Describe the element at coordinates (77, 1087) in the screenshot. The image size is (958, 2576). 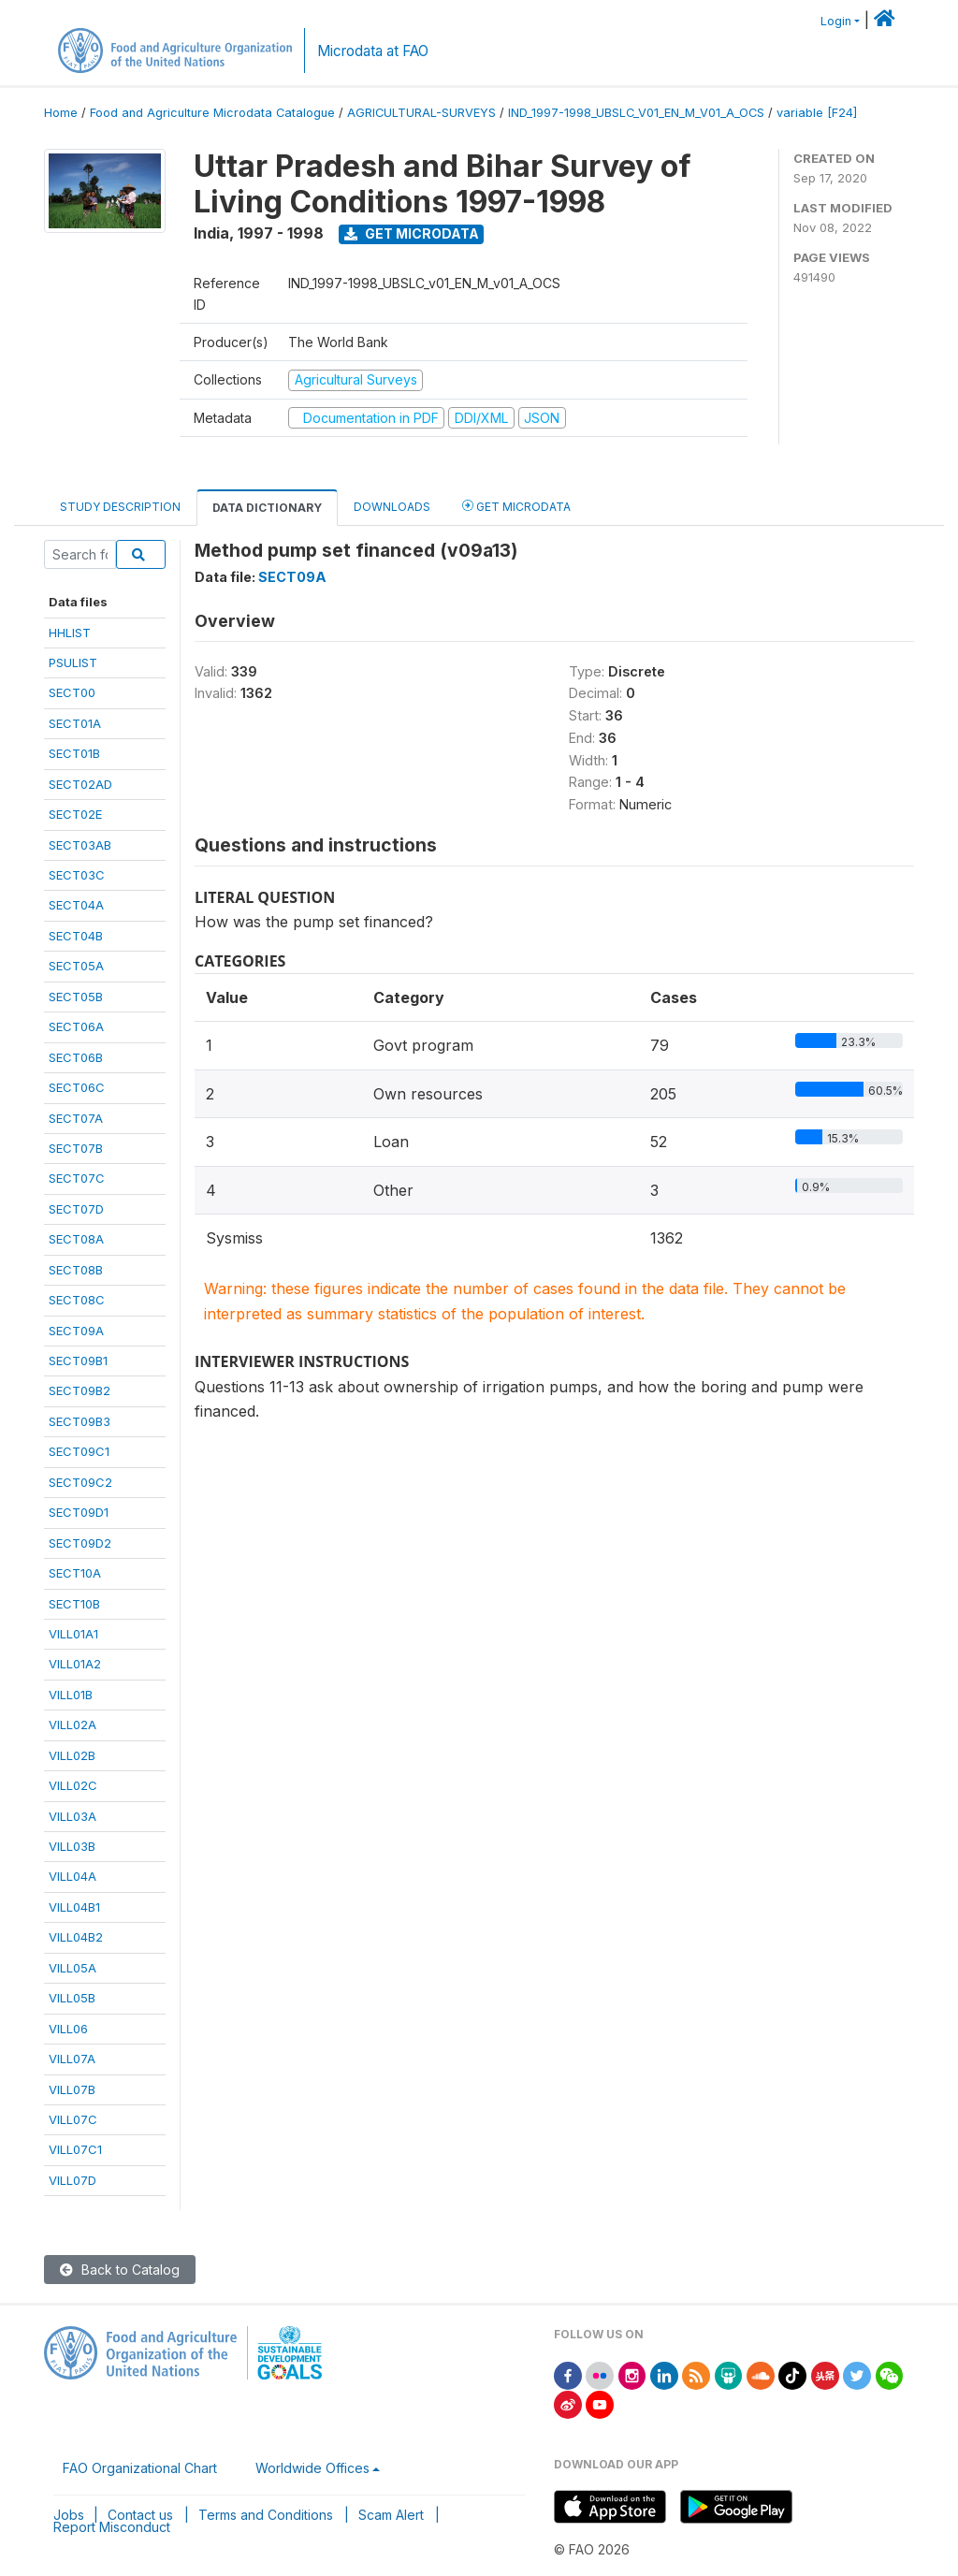
I see `SECT06C` at that location.